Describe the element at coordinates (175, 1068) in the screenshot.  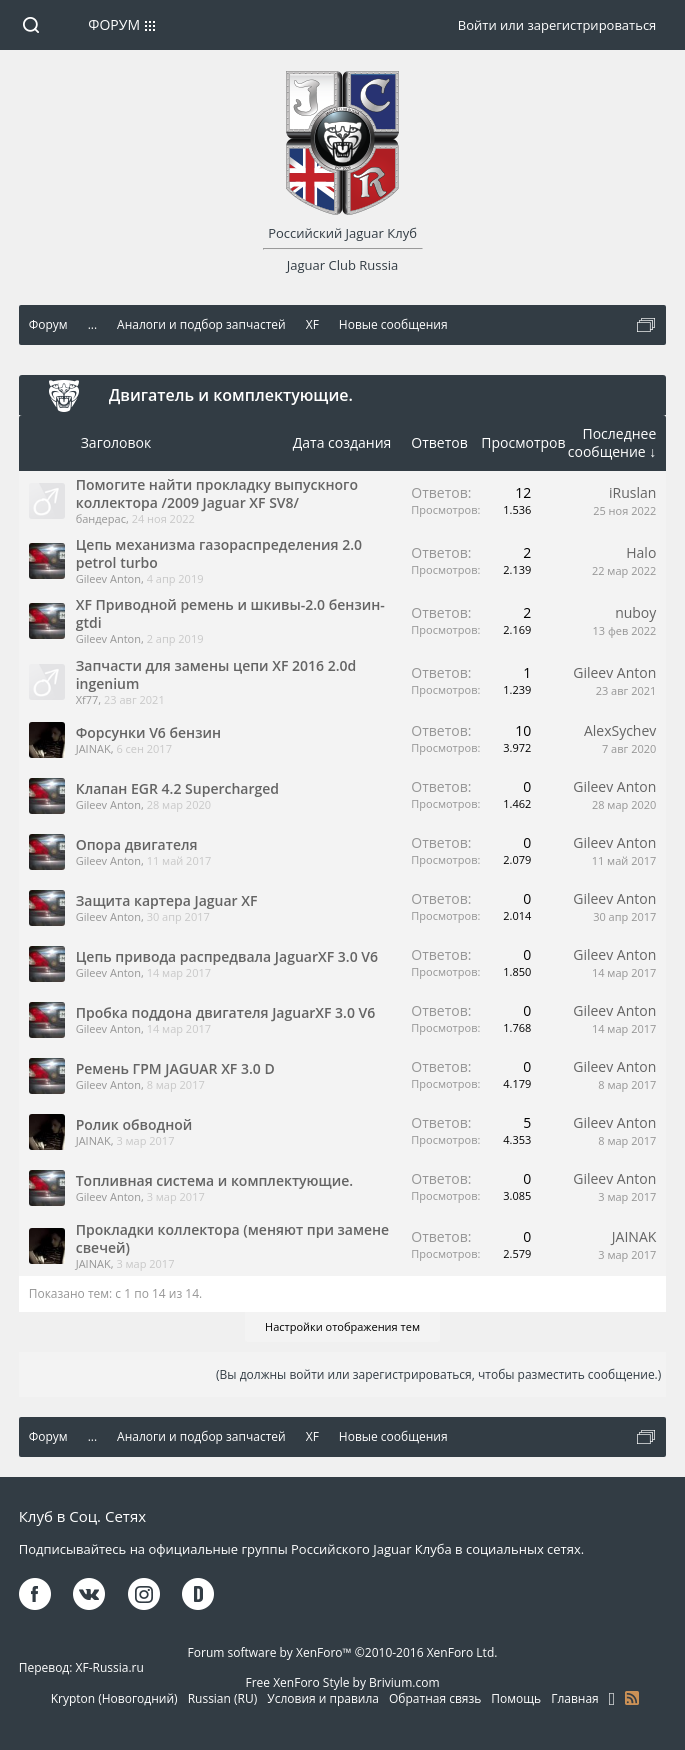
I see `Ремень ГРМ JAGUAR XF 3.0 D` at that location.